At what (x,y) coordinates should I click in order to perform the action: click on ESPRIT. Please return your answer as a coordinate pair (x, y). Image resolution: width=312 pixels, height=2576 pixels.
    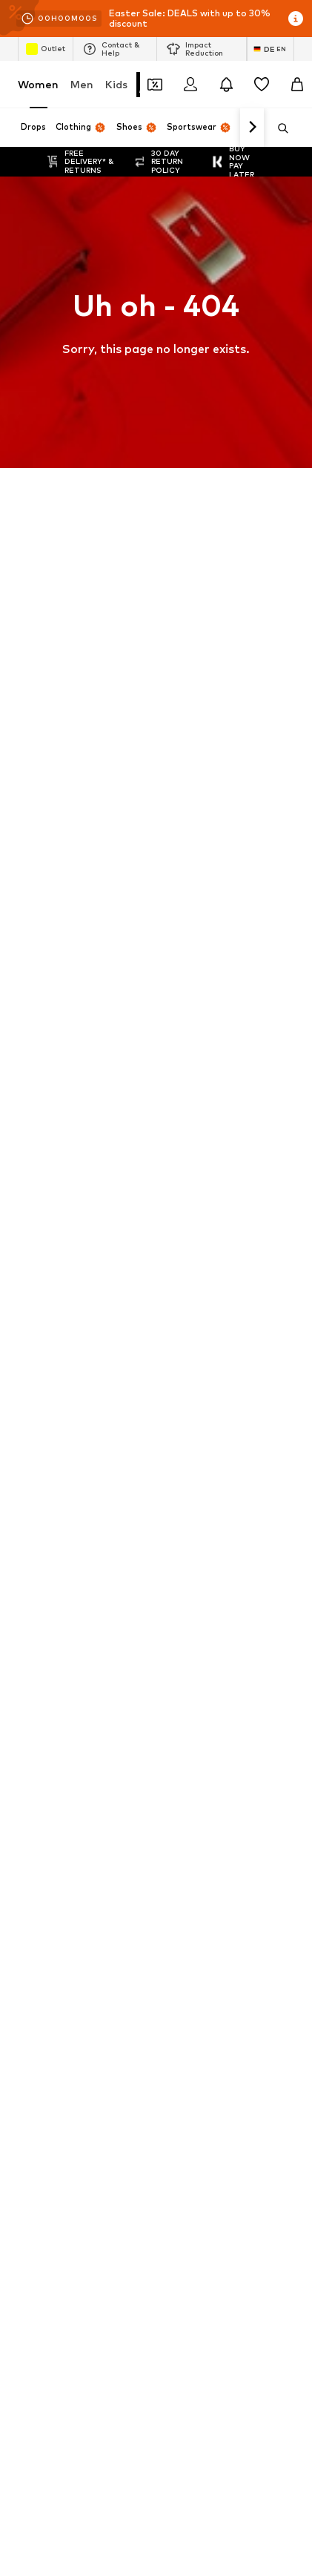
    Looking at the image, I should click on (174, 1324).